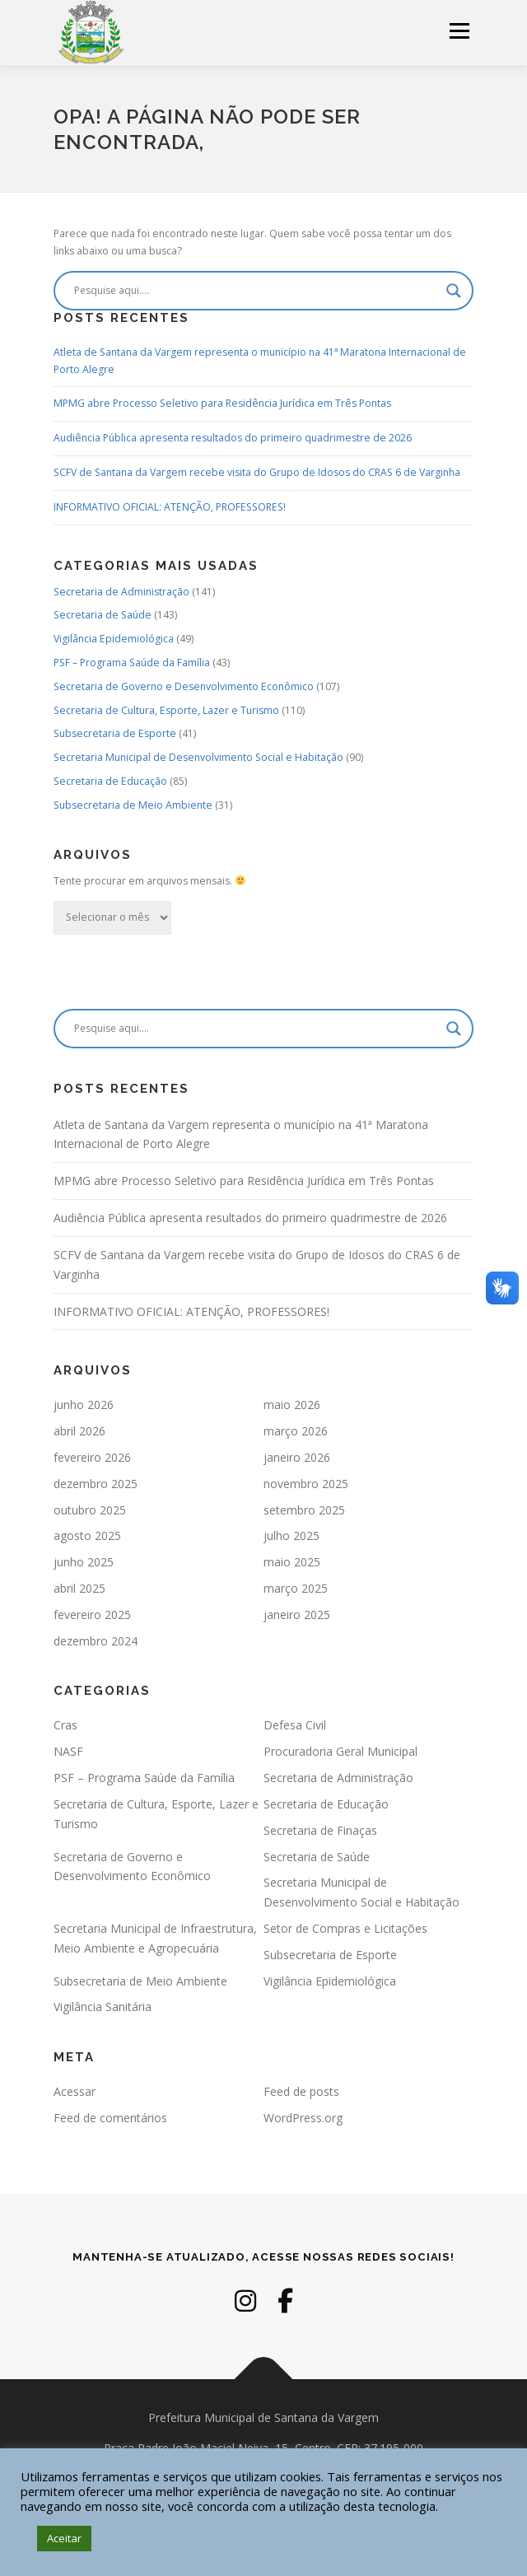  Describe the element at coordinates (292, 1404) in the screenshot. I see `maio 2026` at that location.